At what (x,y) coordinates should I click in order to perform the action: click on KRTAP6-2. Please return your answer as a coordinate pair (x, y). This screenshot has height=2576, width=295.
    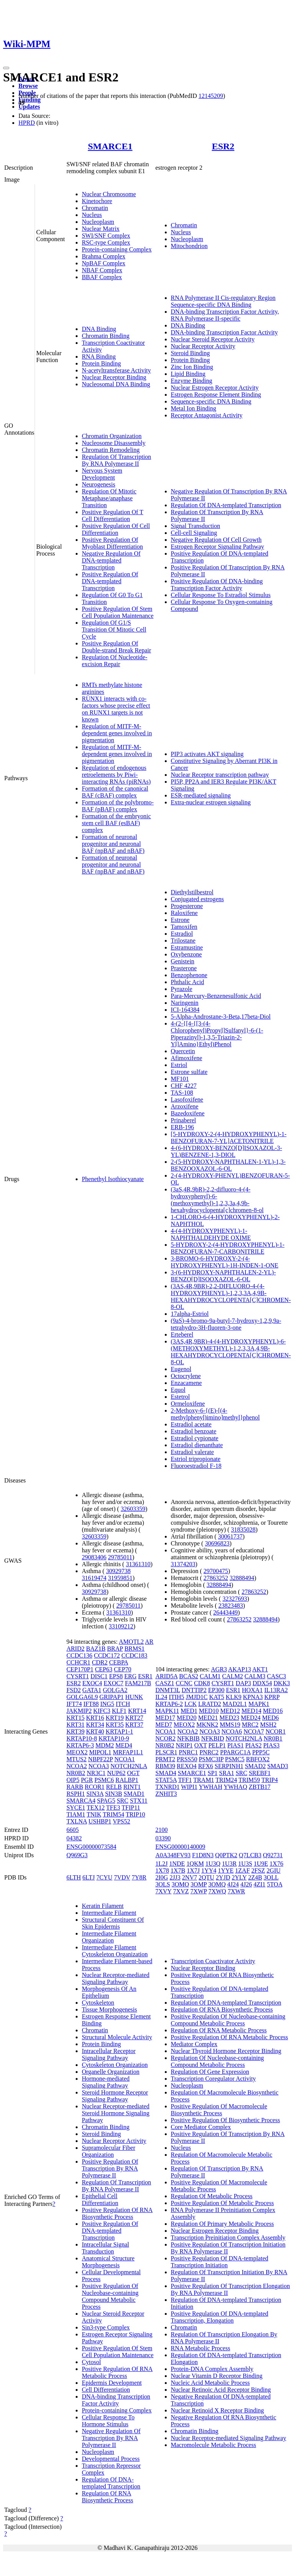
    Looking at the image, I should click on (169, 1704).